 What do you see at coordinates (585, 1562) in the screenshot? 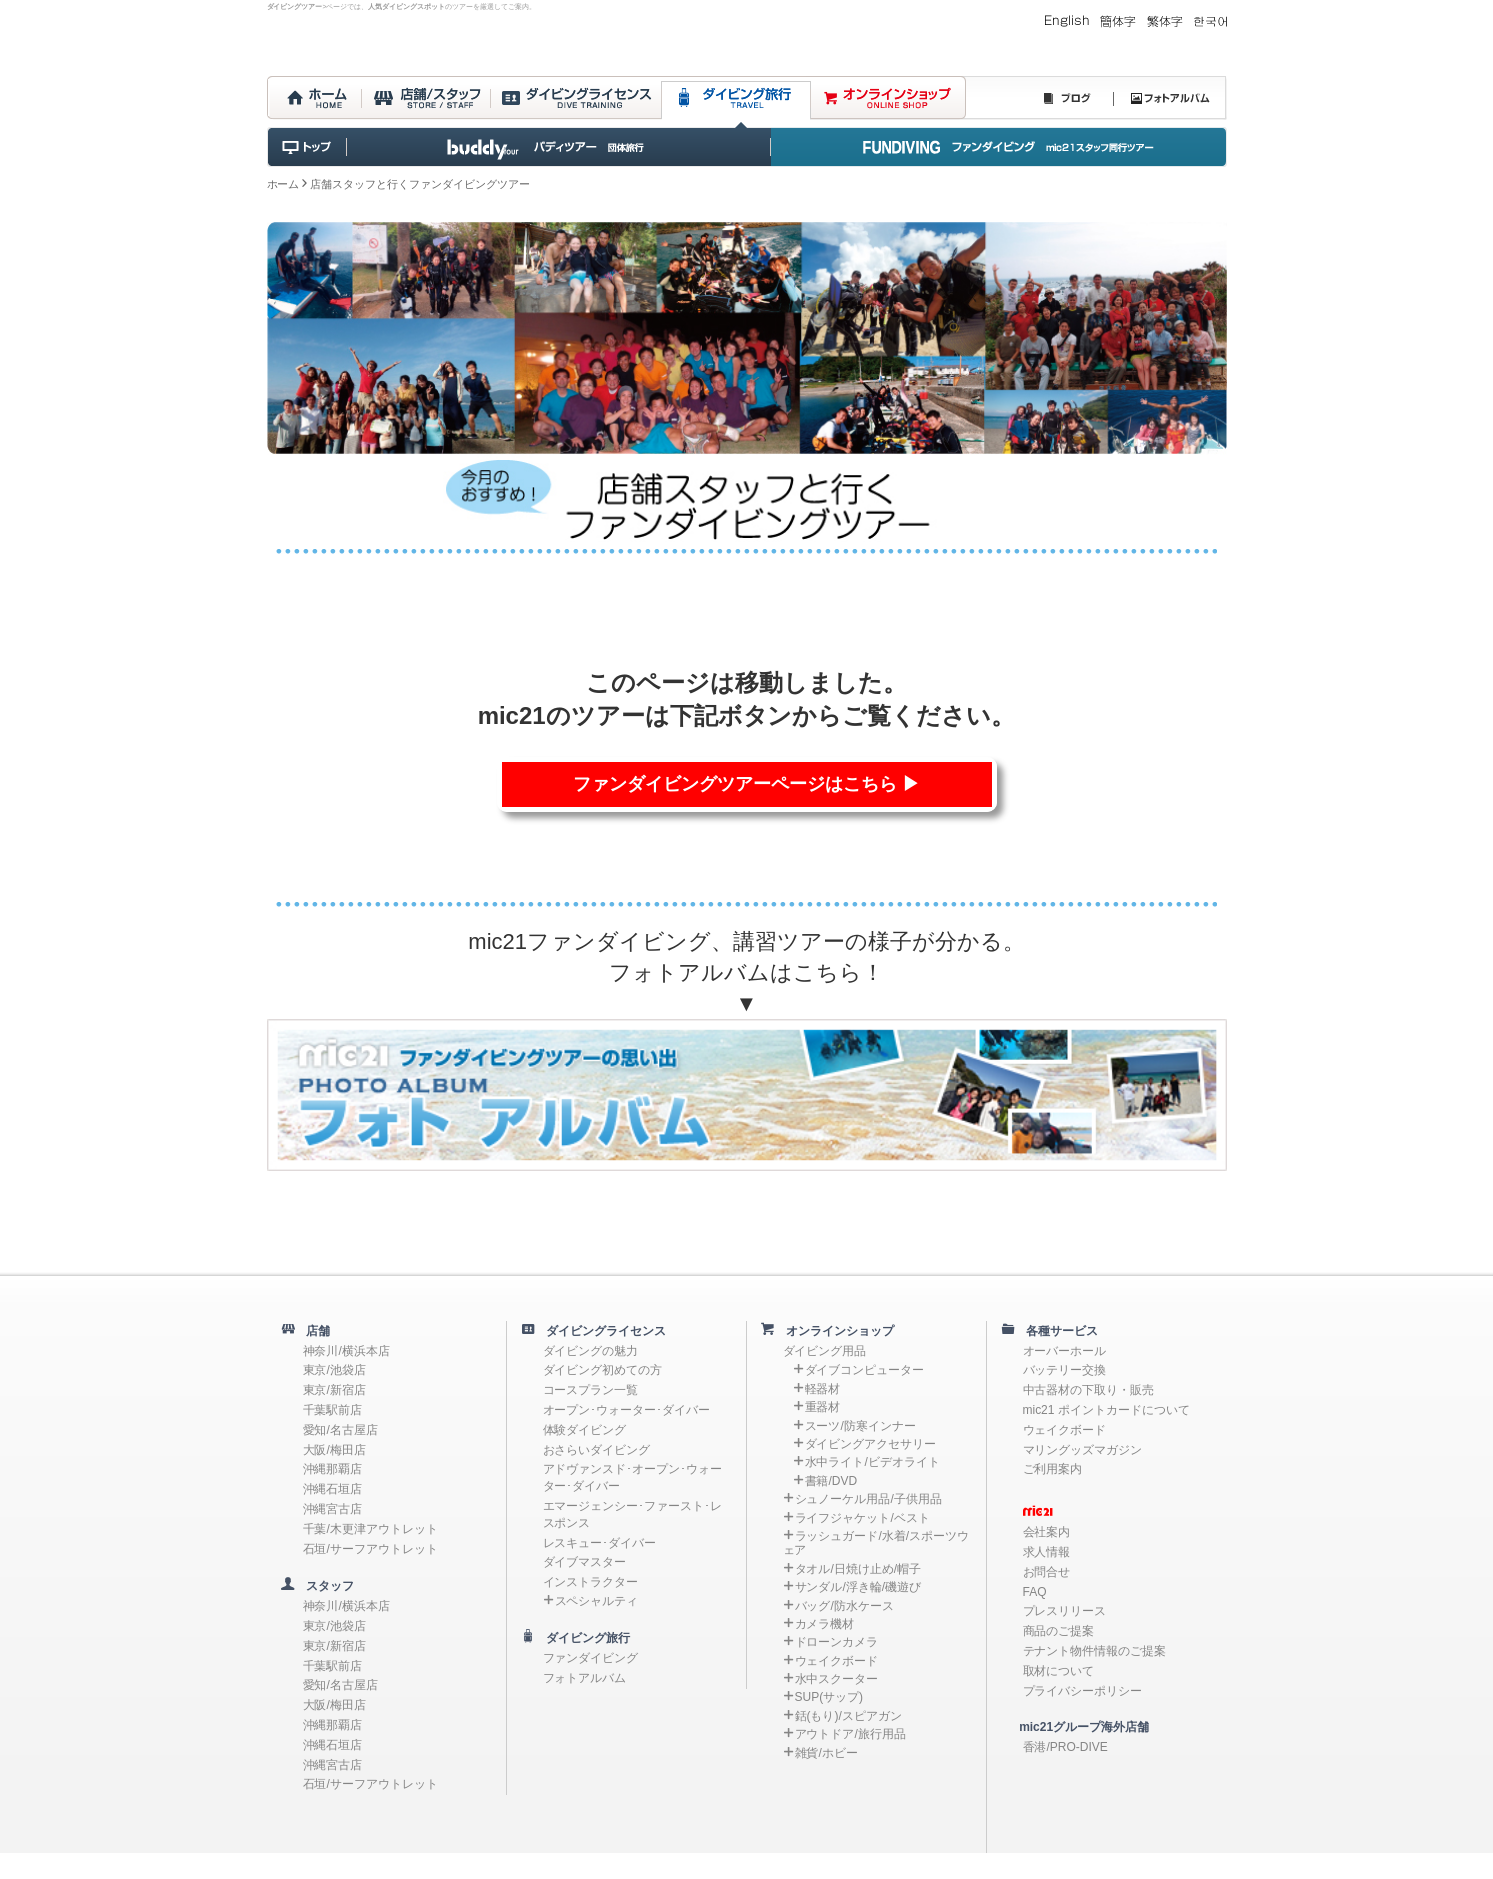
I see `ダイブマスター` at bounding box center [585, 1562].